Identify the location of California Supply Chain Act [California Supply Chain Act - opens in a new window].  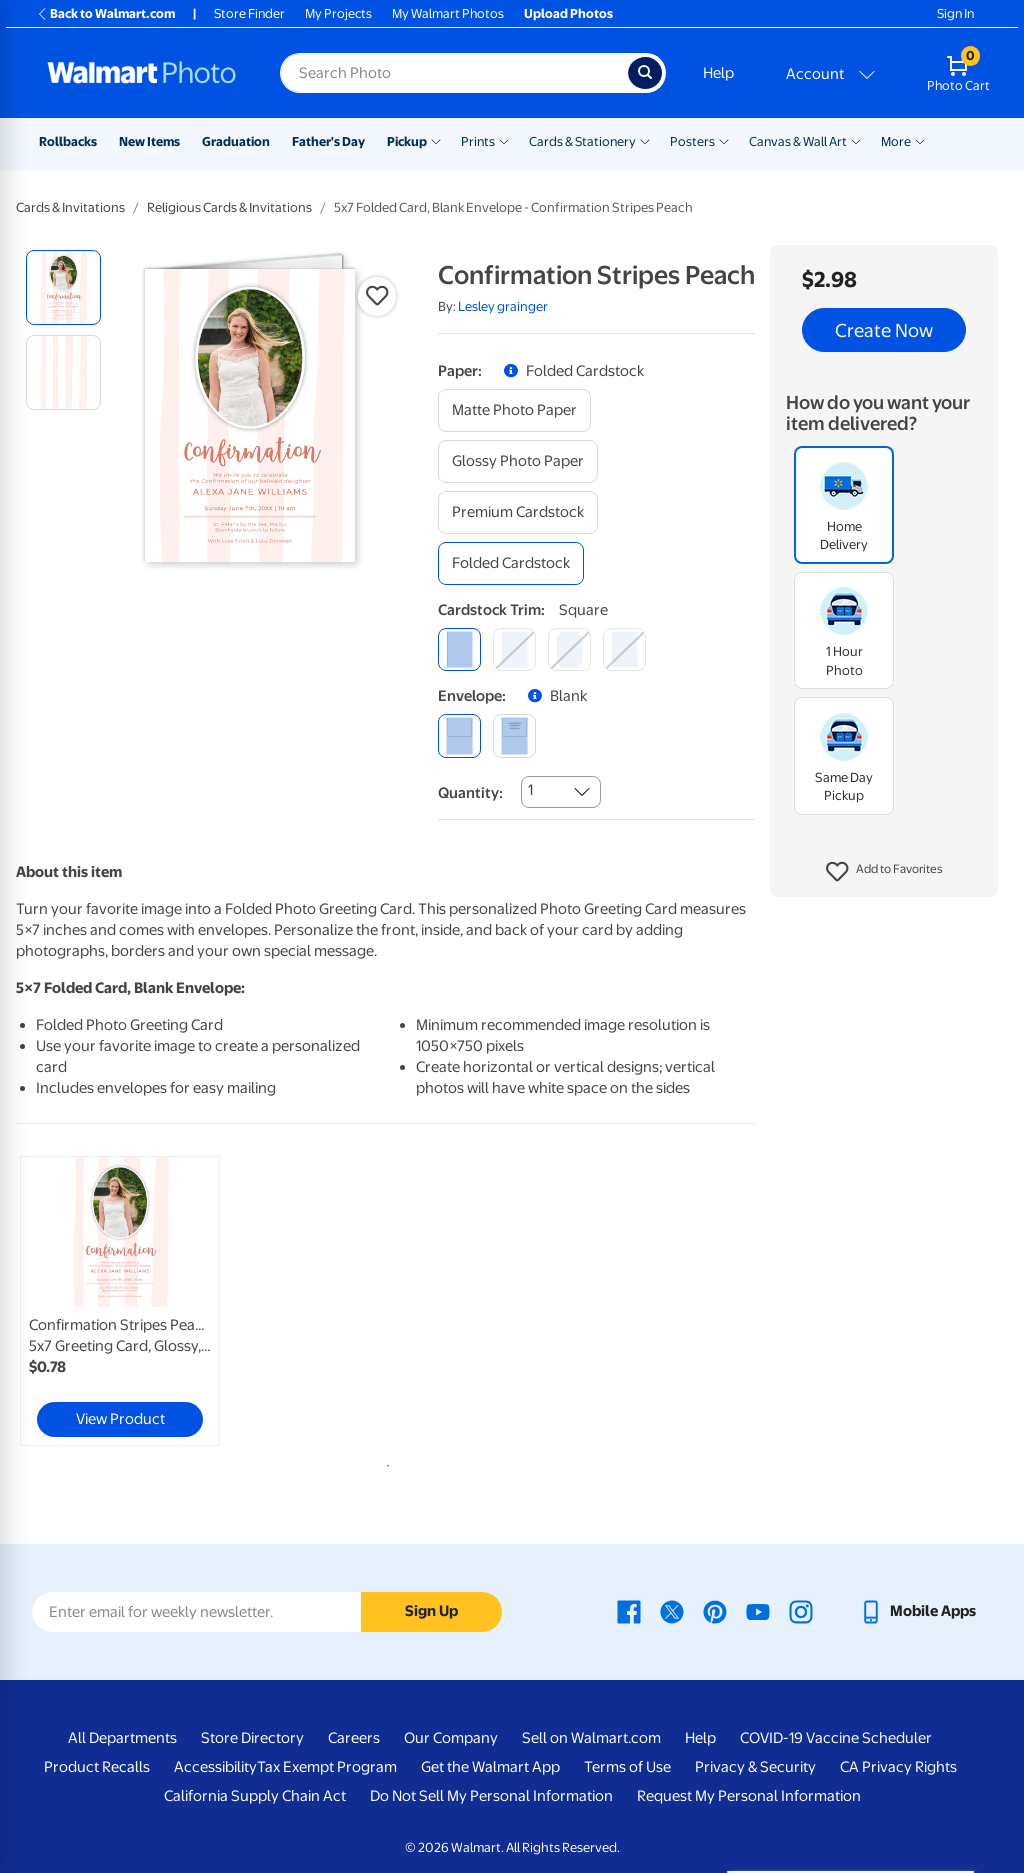
(255, 1796).